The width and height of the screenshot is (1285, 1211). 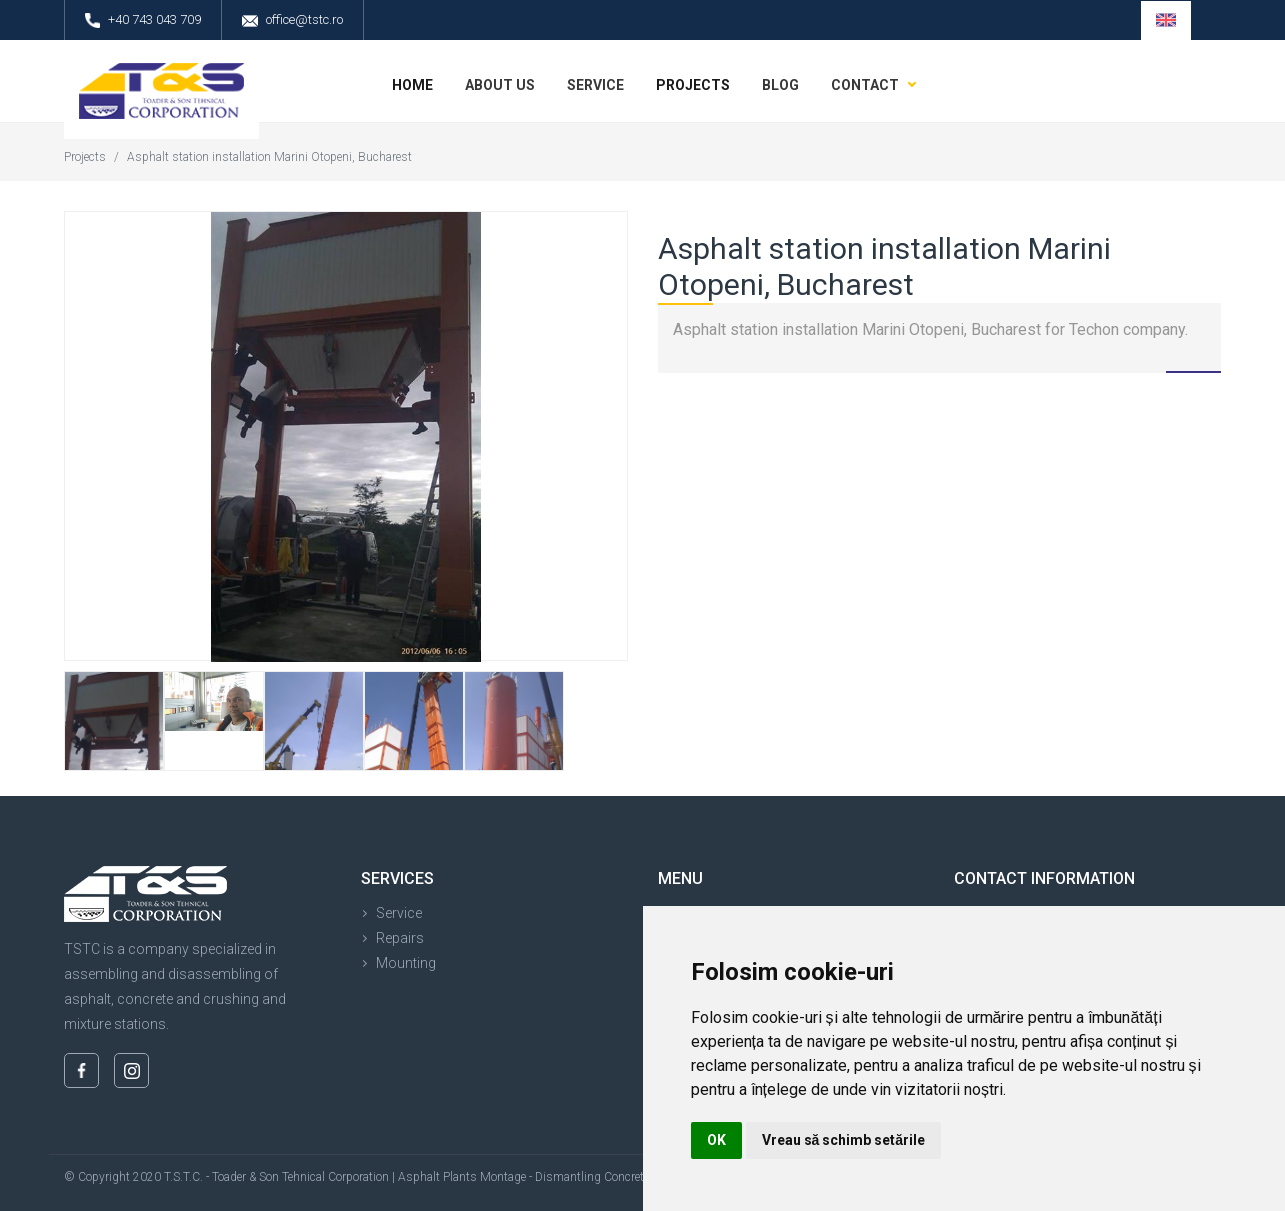 What do you see at coordinates (595, 85) in the screenshot?
I see `Service [button]` at bounding box center [595, 85].